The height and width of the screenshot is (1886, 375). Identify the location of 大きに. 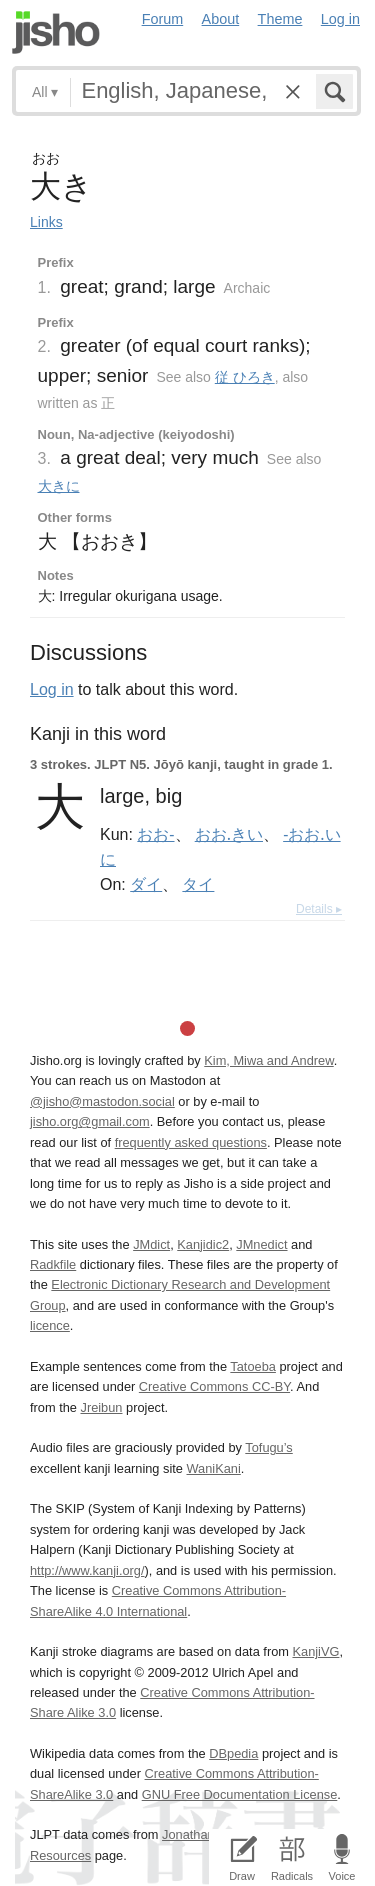
(59, 486).